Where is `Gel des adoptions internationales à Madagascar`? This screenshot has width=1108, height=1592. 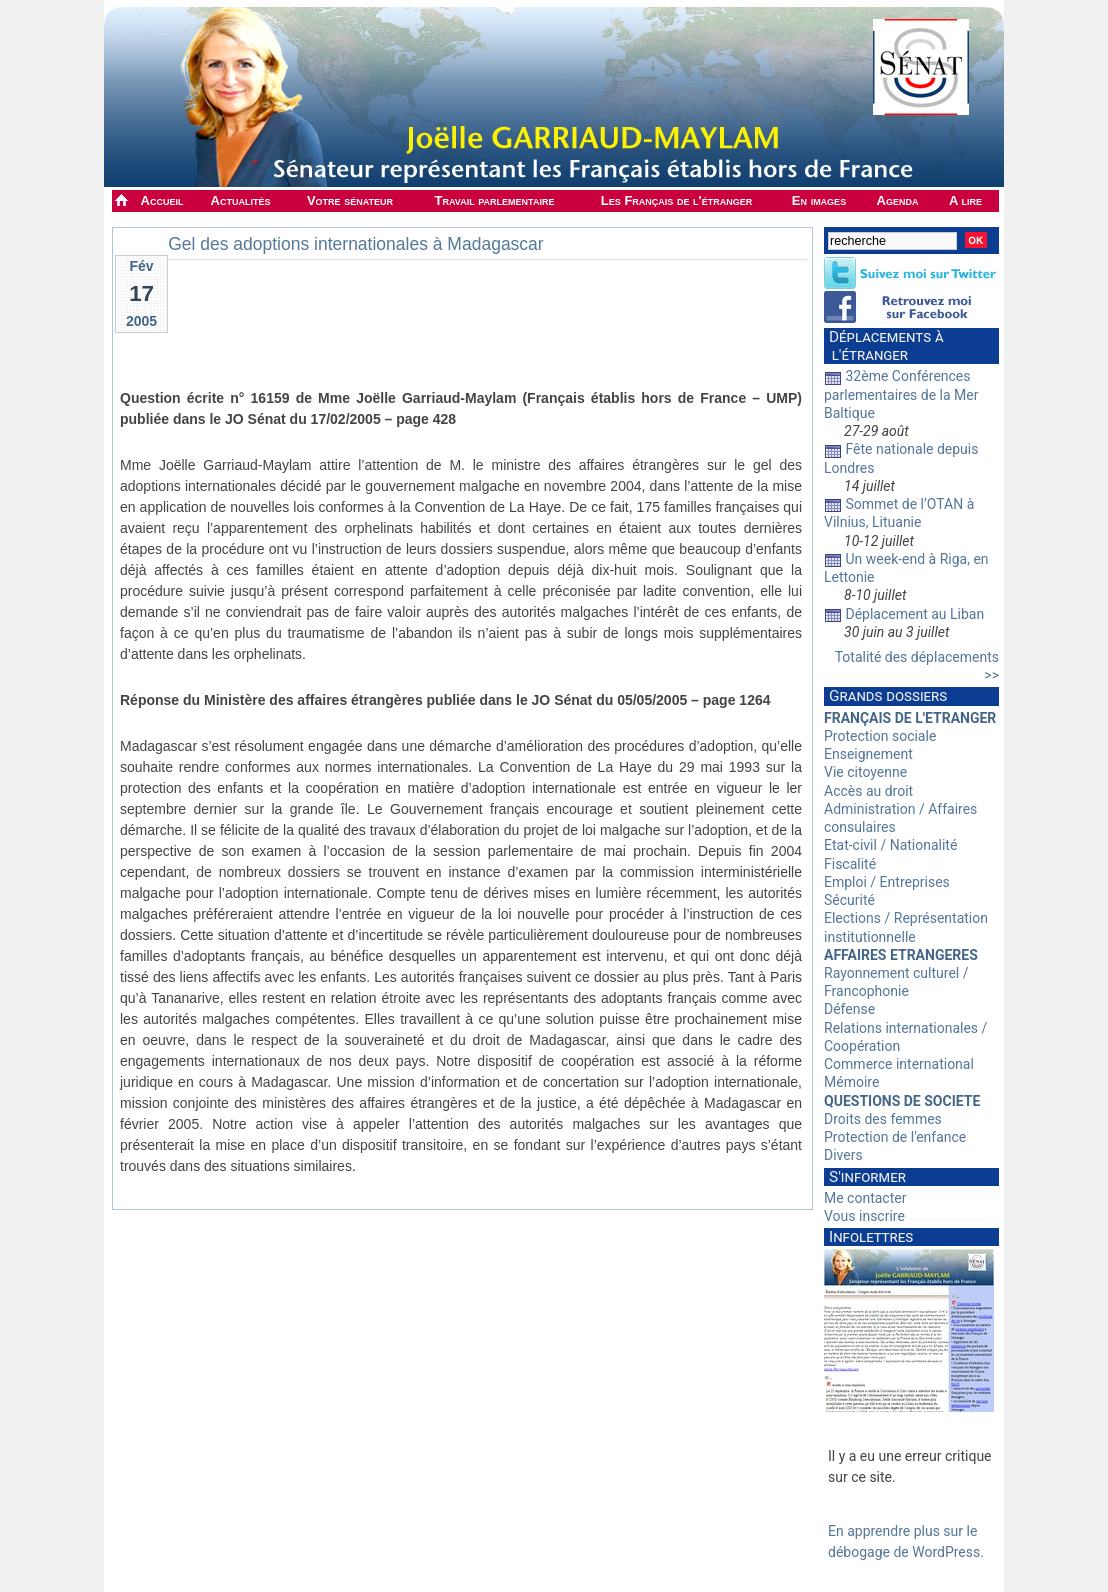
Gel des adoptions internationales à Madagascar is located at coordinates (356, 244).